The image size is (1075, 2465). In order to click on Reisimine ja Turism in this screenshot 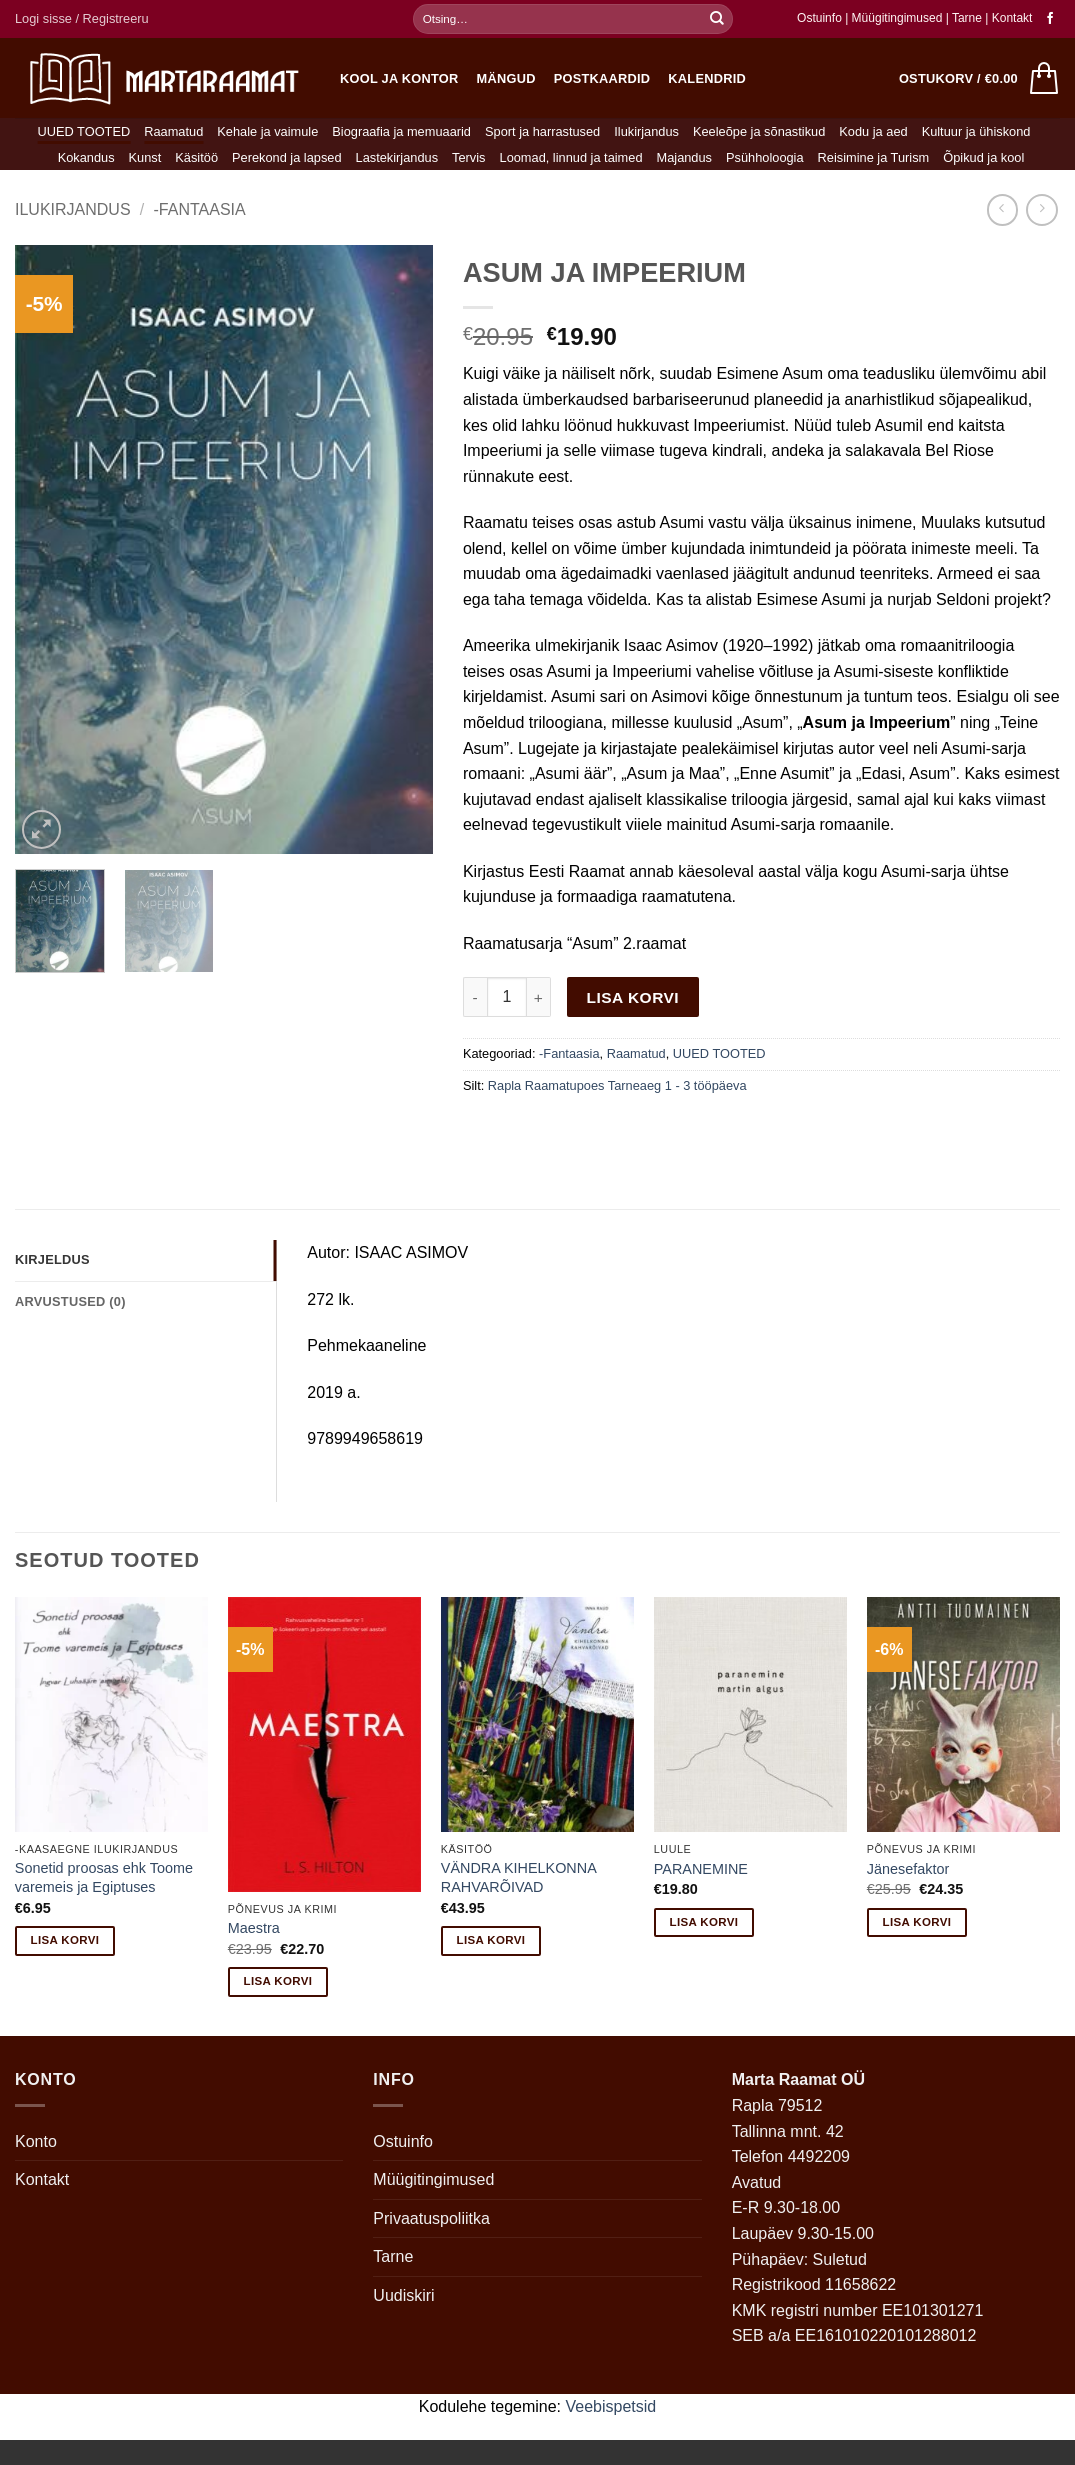, I will do `click(874, 157)`.